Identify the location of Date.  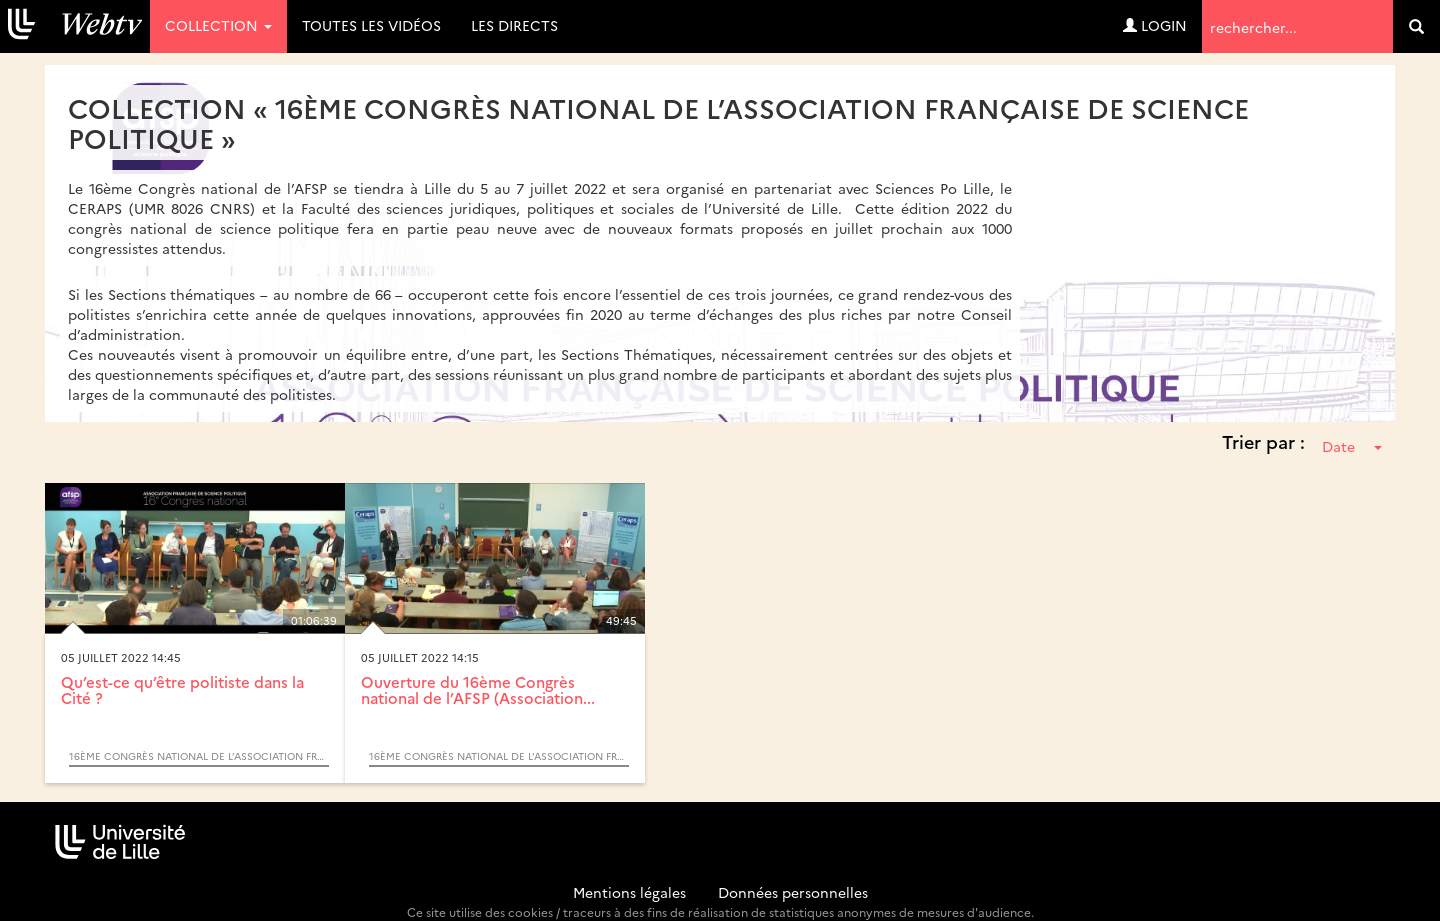
(1352, 446).